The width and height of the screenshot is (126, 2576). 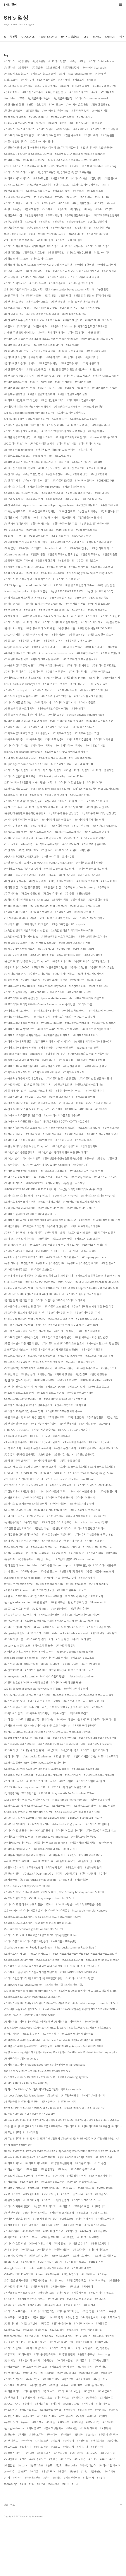 What do you see at coordinates (99, 1220) in the screenshot?
I see `#아이패드 스펙 #아이패드 에어4 스펙` at bounding box center [99, 1220].